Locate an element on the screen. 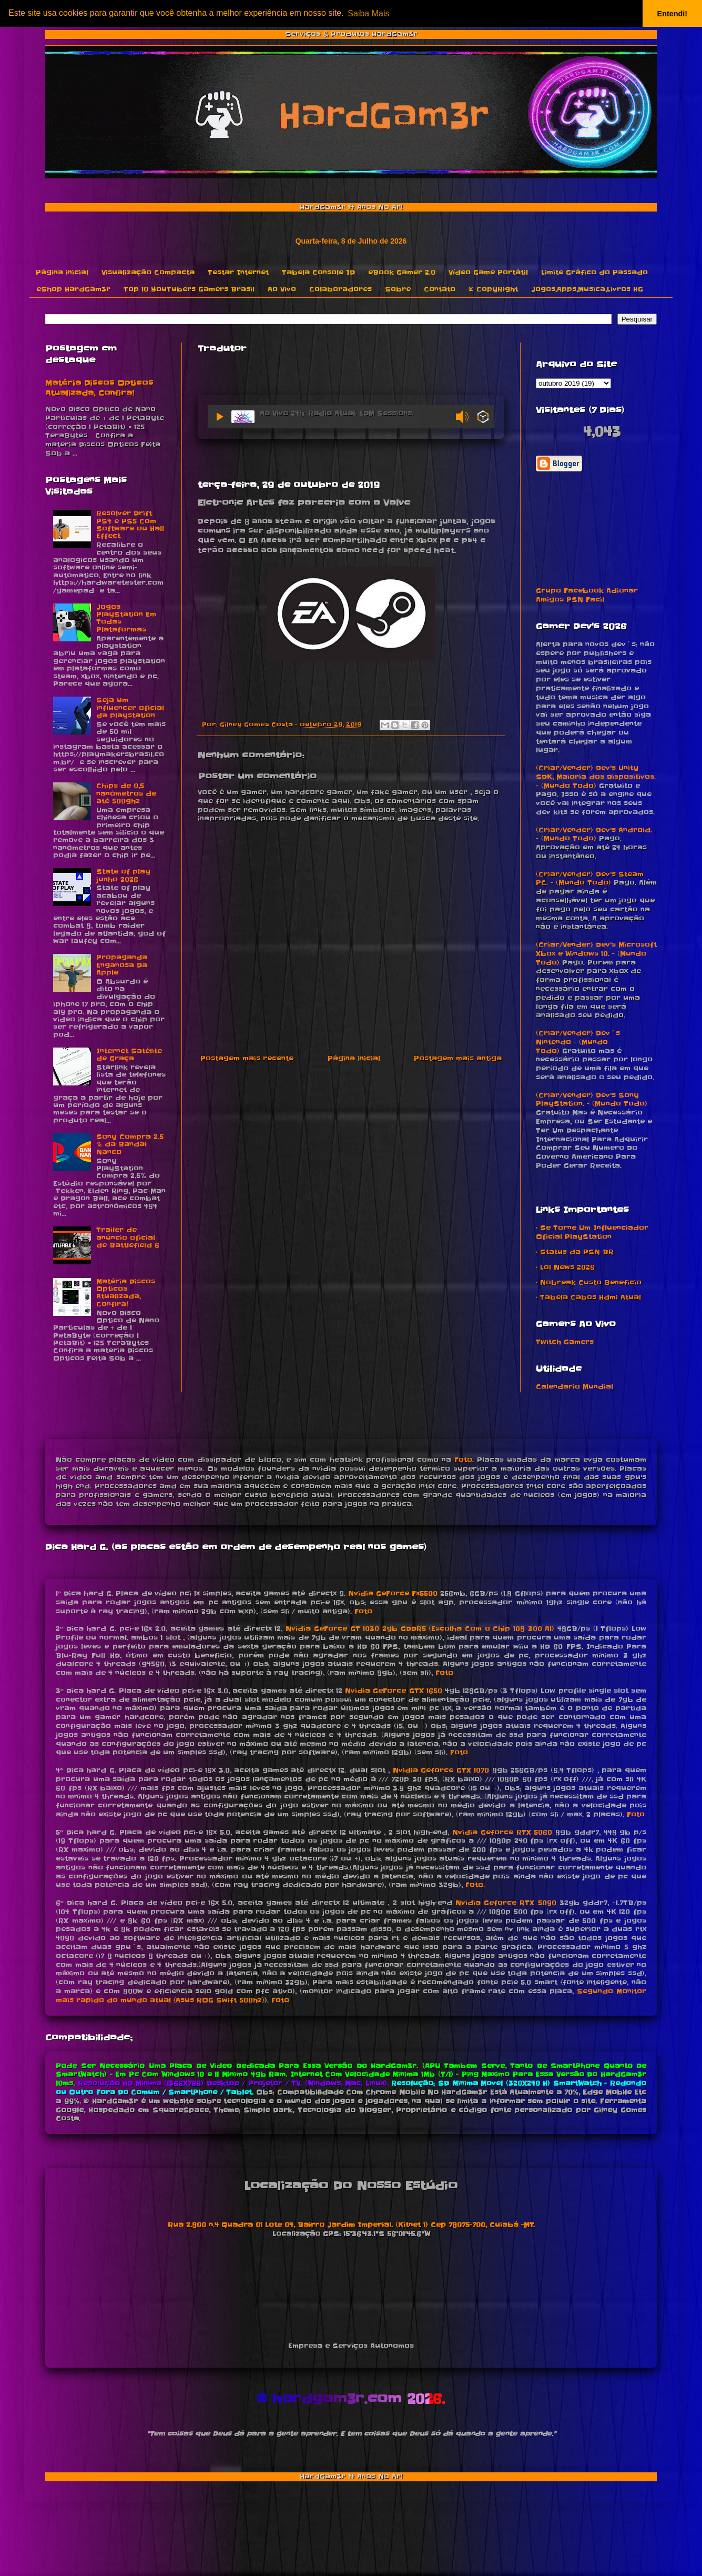  Nvidia Geforce GTX 1070 is located at coordinates (441, 1770).